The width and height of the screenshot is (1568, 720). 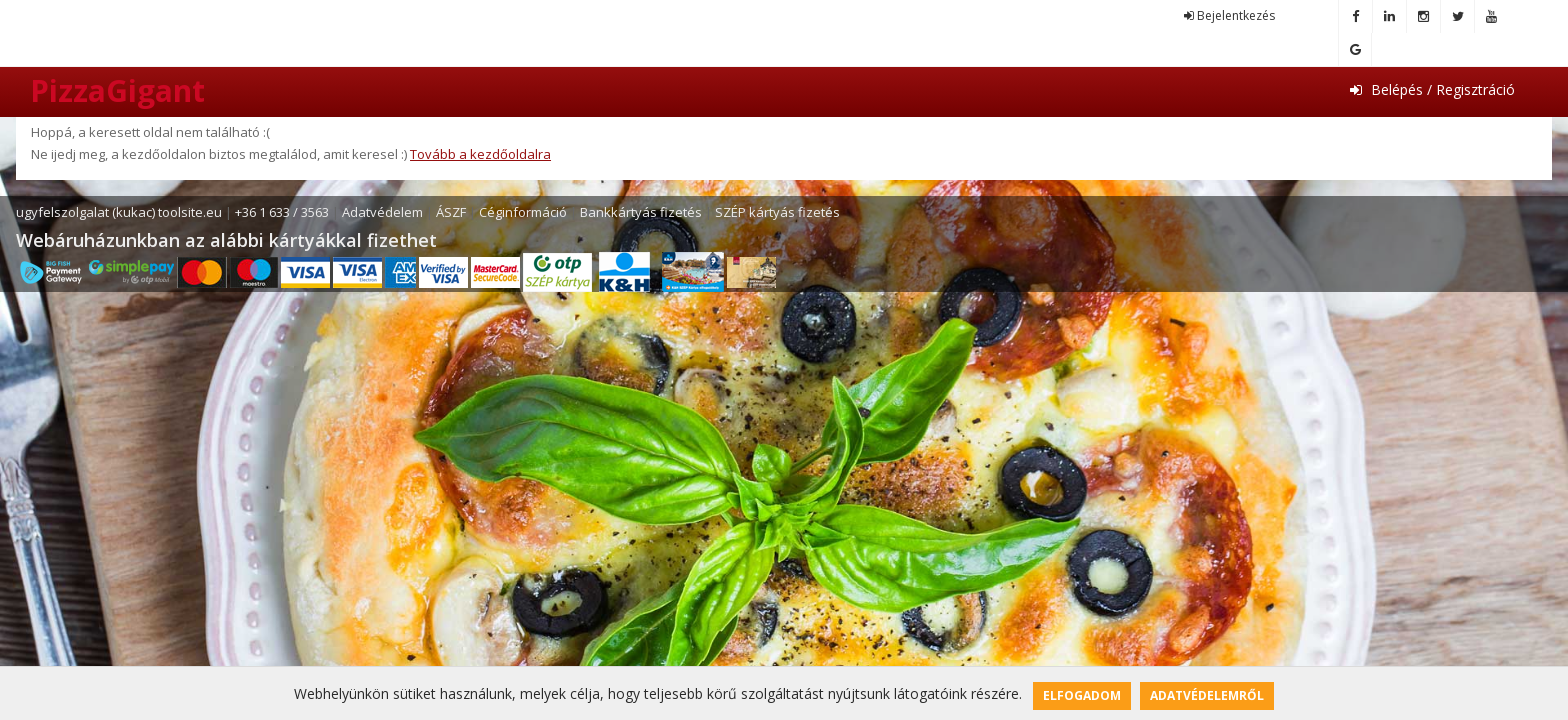 What do you see at coordinates (117, 90) in the screenshot?
I see `PizzaGigant` at bounding box center [117, 90].